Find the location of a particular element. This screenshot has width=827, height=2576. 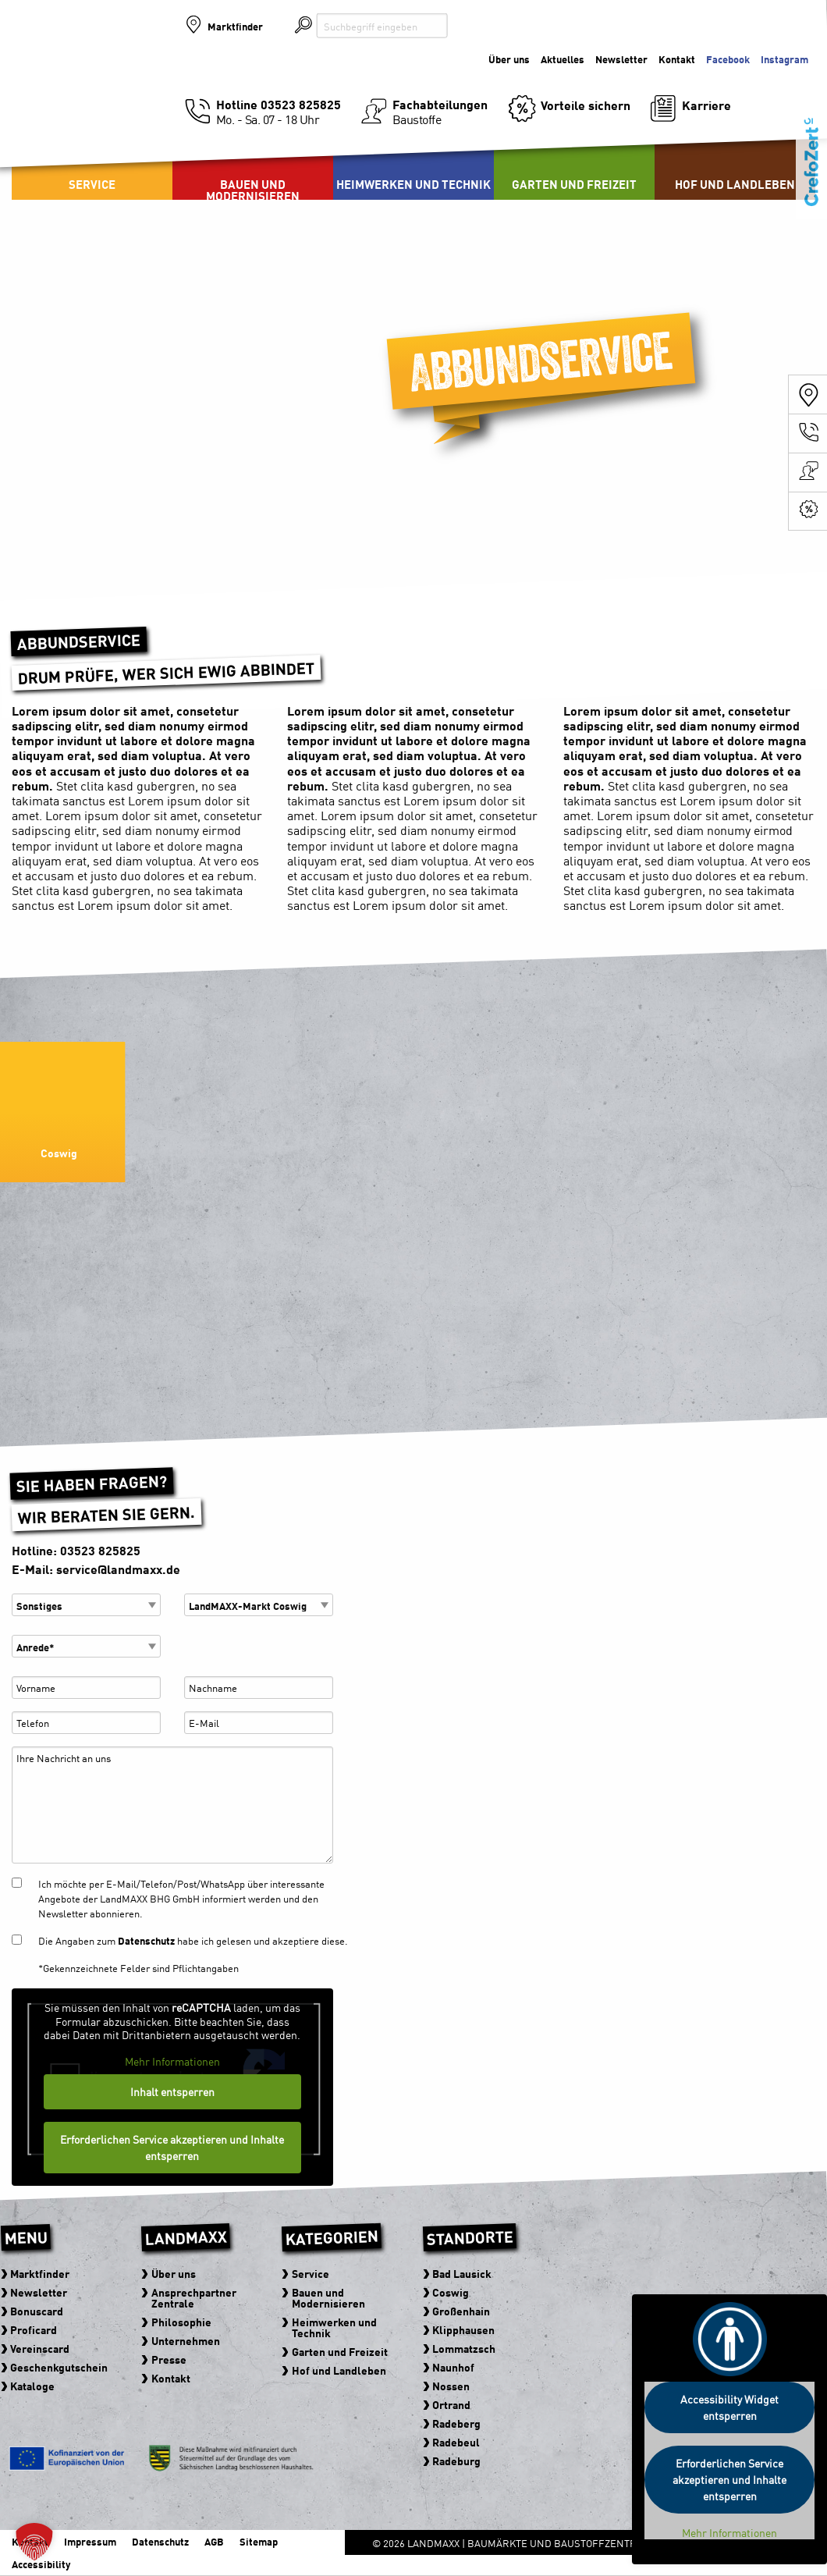

Der Baumarkt der zu Ihnen kommt is located at coordinates (733, 64).